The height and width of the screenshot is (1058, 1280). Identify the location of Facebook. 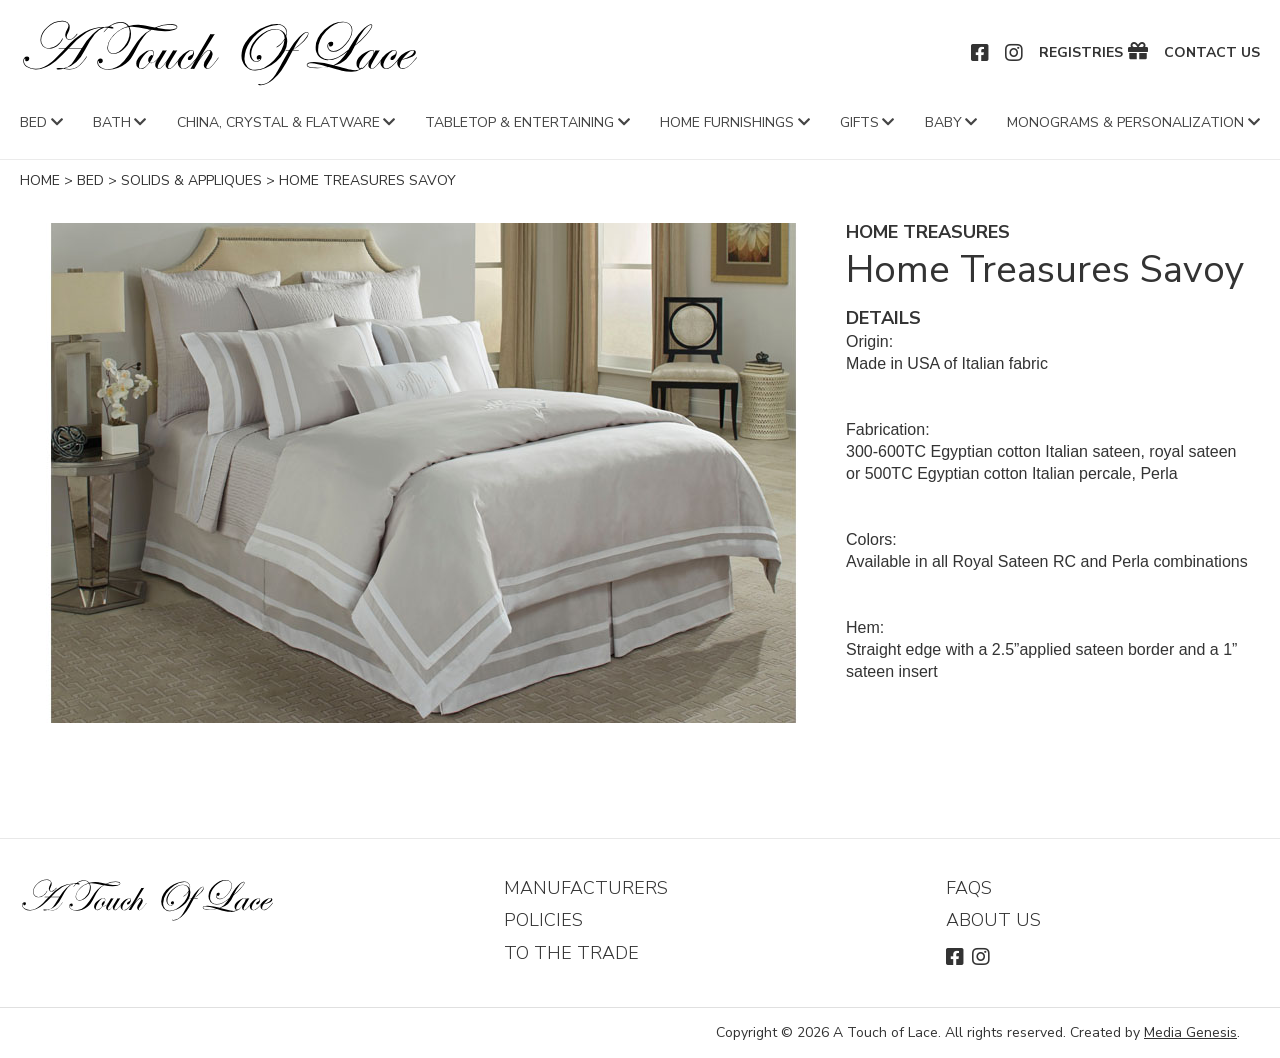
(981, 53).